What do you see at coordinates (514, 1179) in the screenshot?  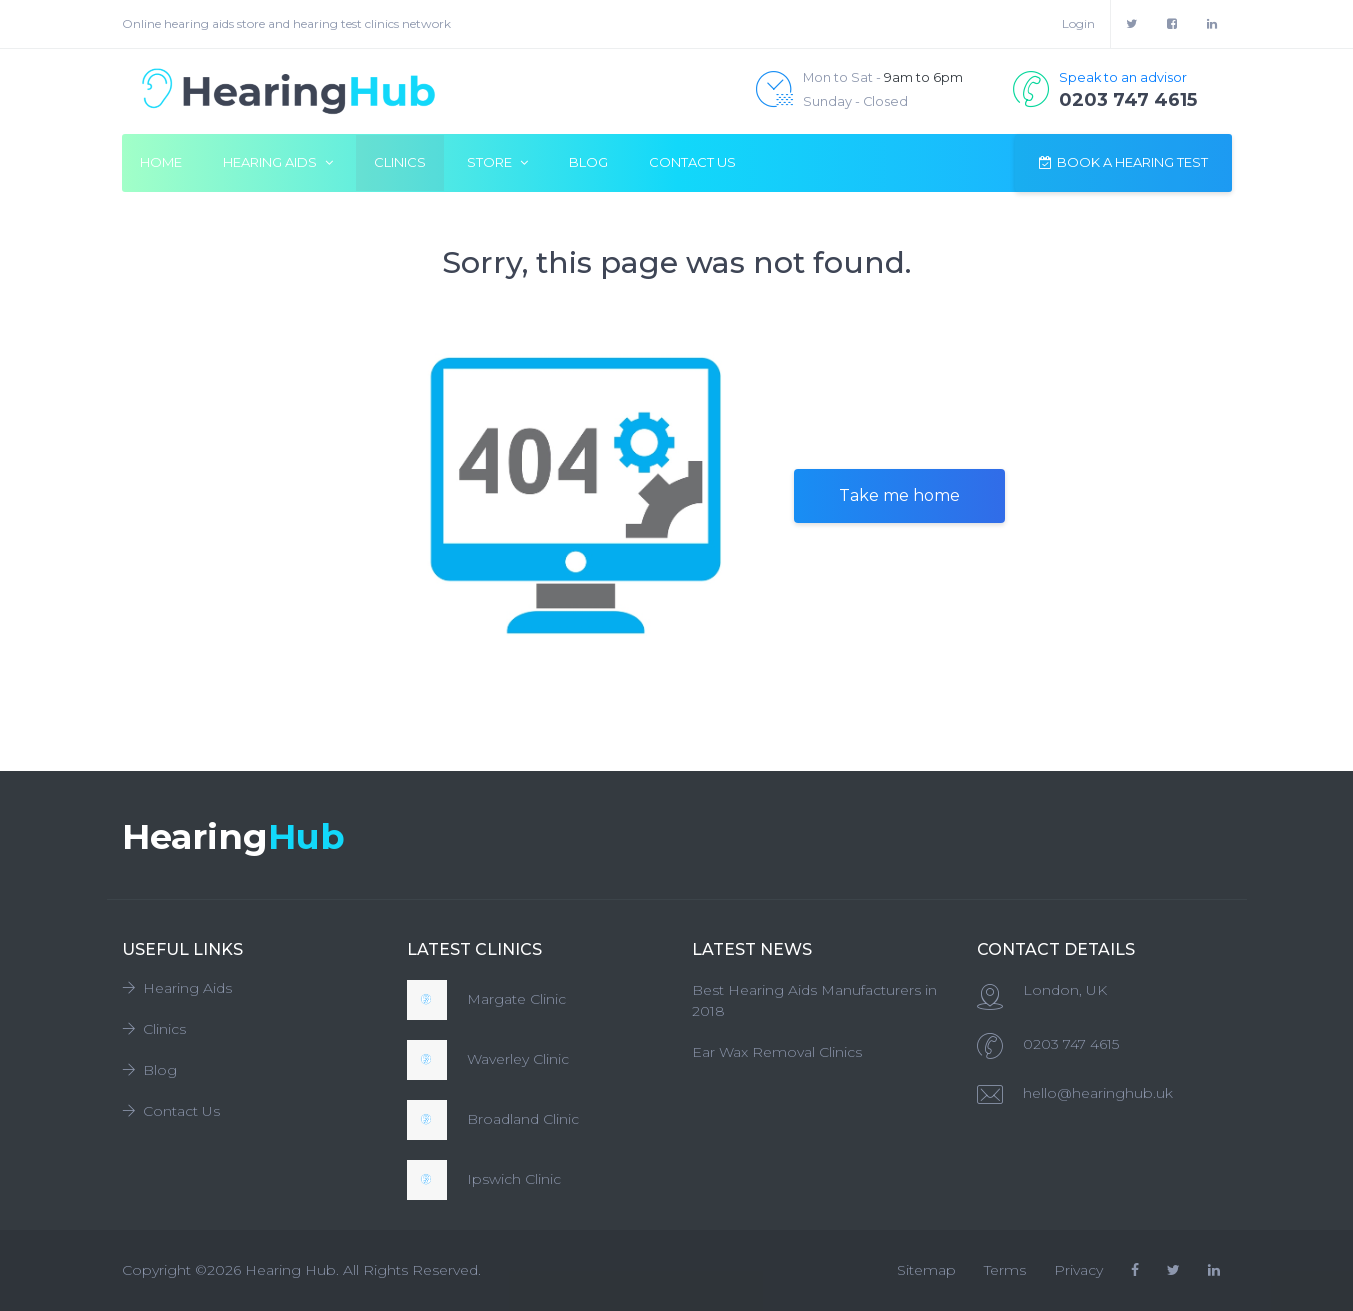 I see `Ipswich Clinic` at bounding box center [514, 1179].